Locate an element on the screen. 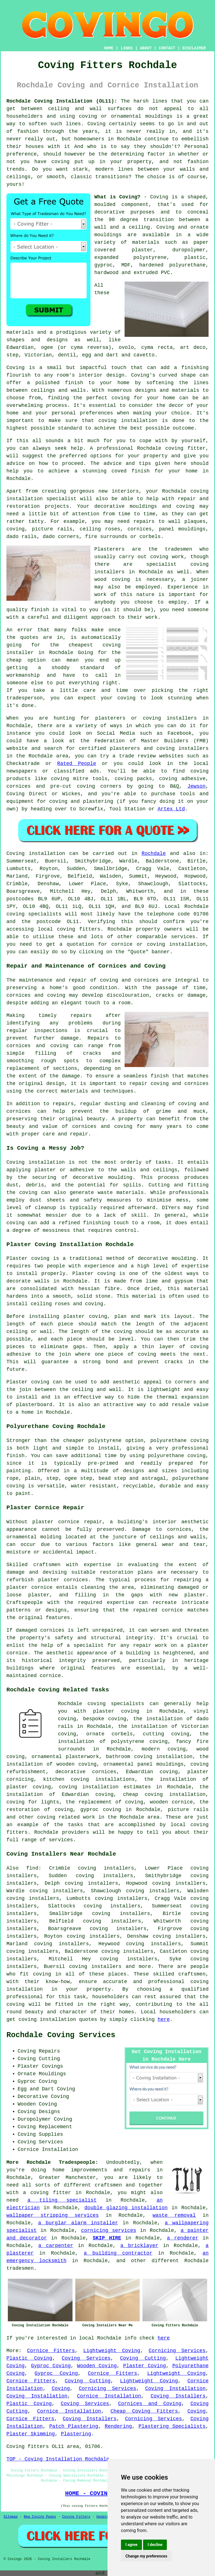  Rochdale Coving Services is located at coordinates (60, 2035).